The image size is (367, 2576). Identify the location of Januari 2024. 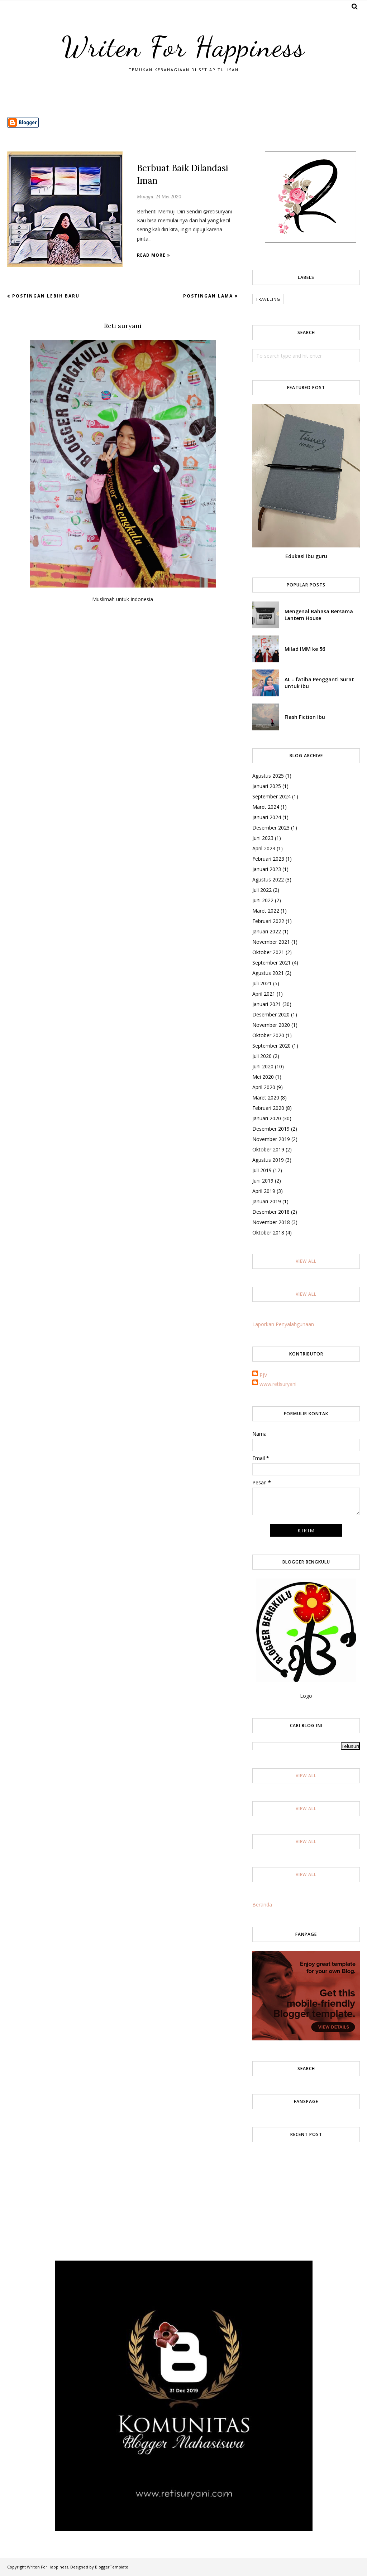
(266, 817).